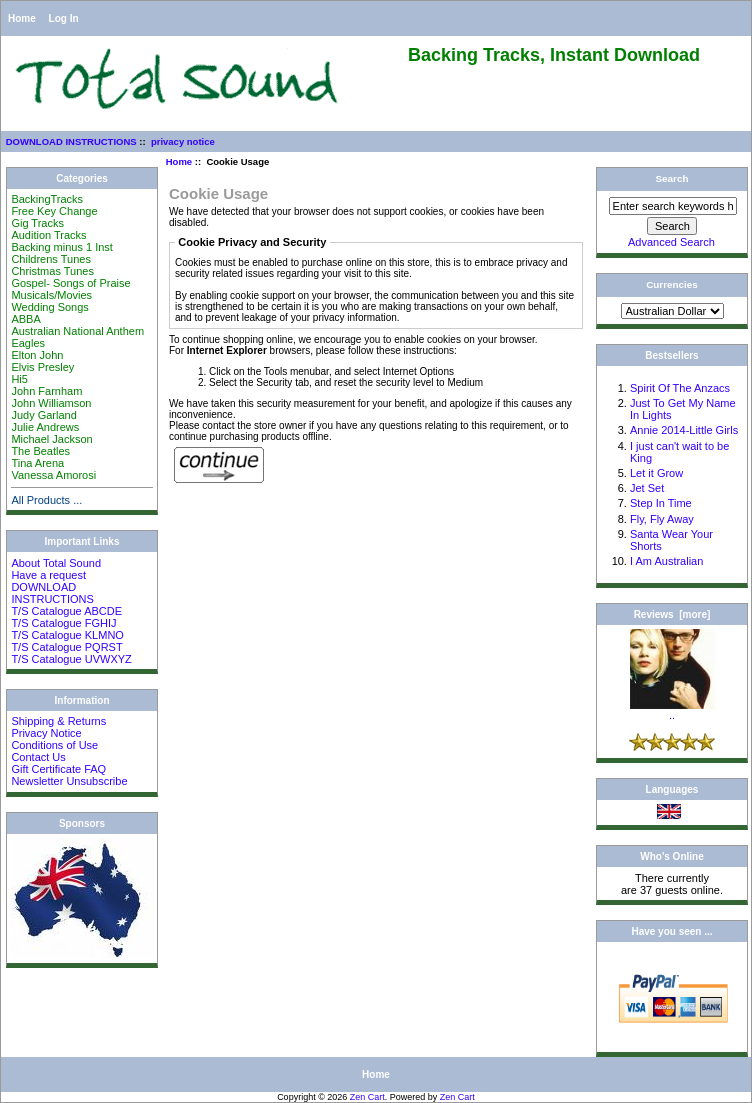 This screenshot has height=1103, width=752. I want to click on Have a request, so click(48, 575).